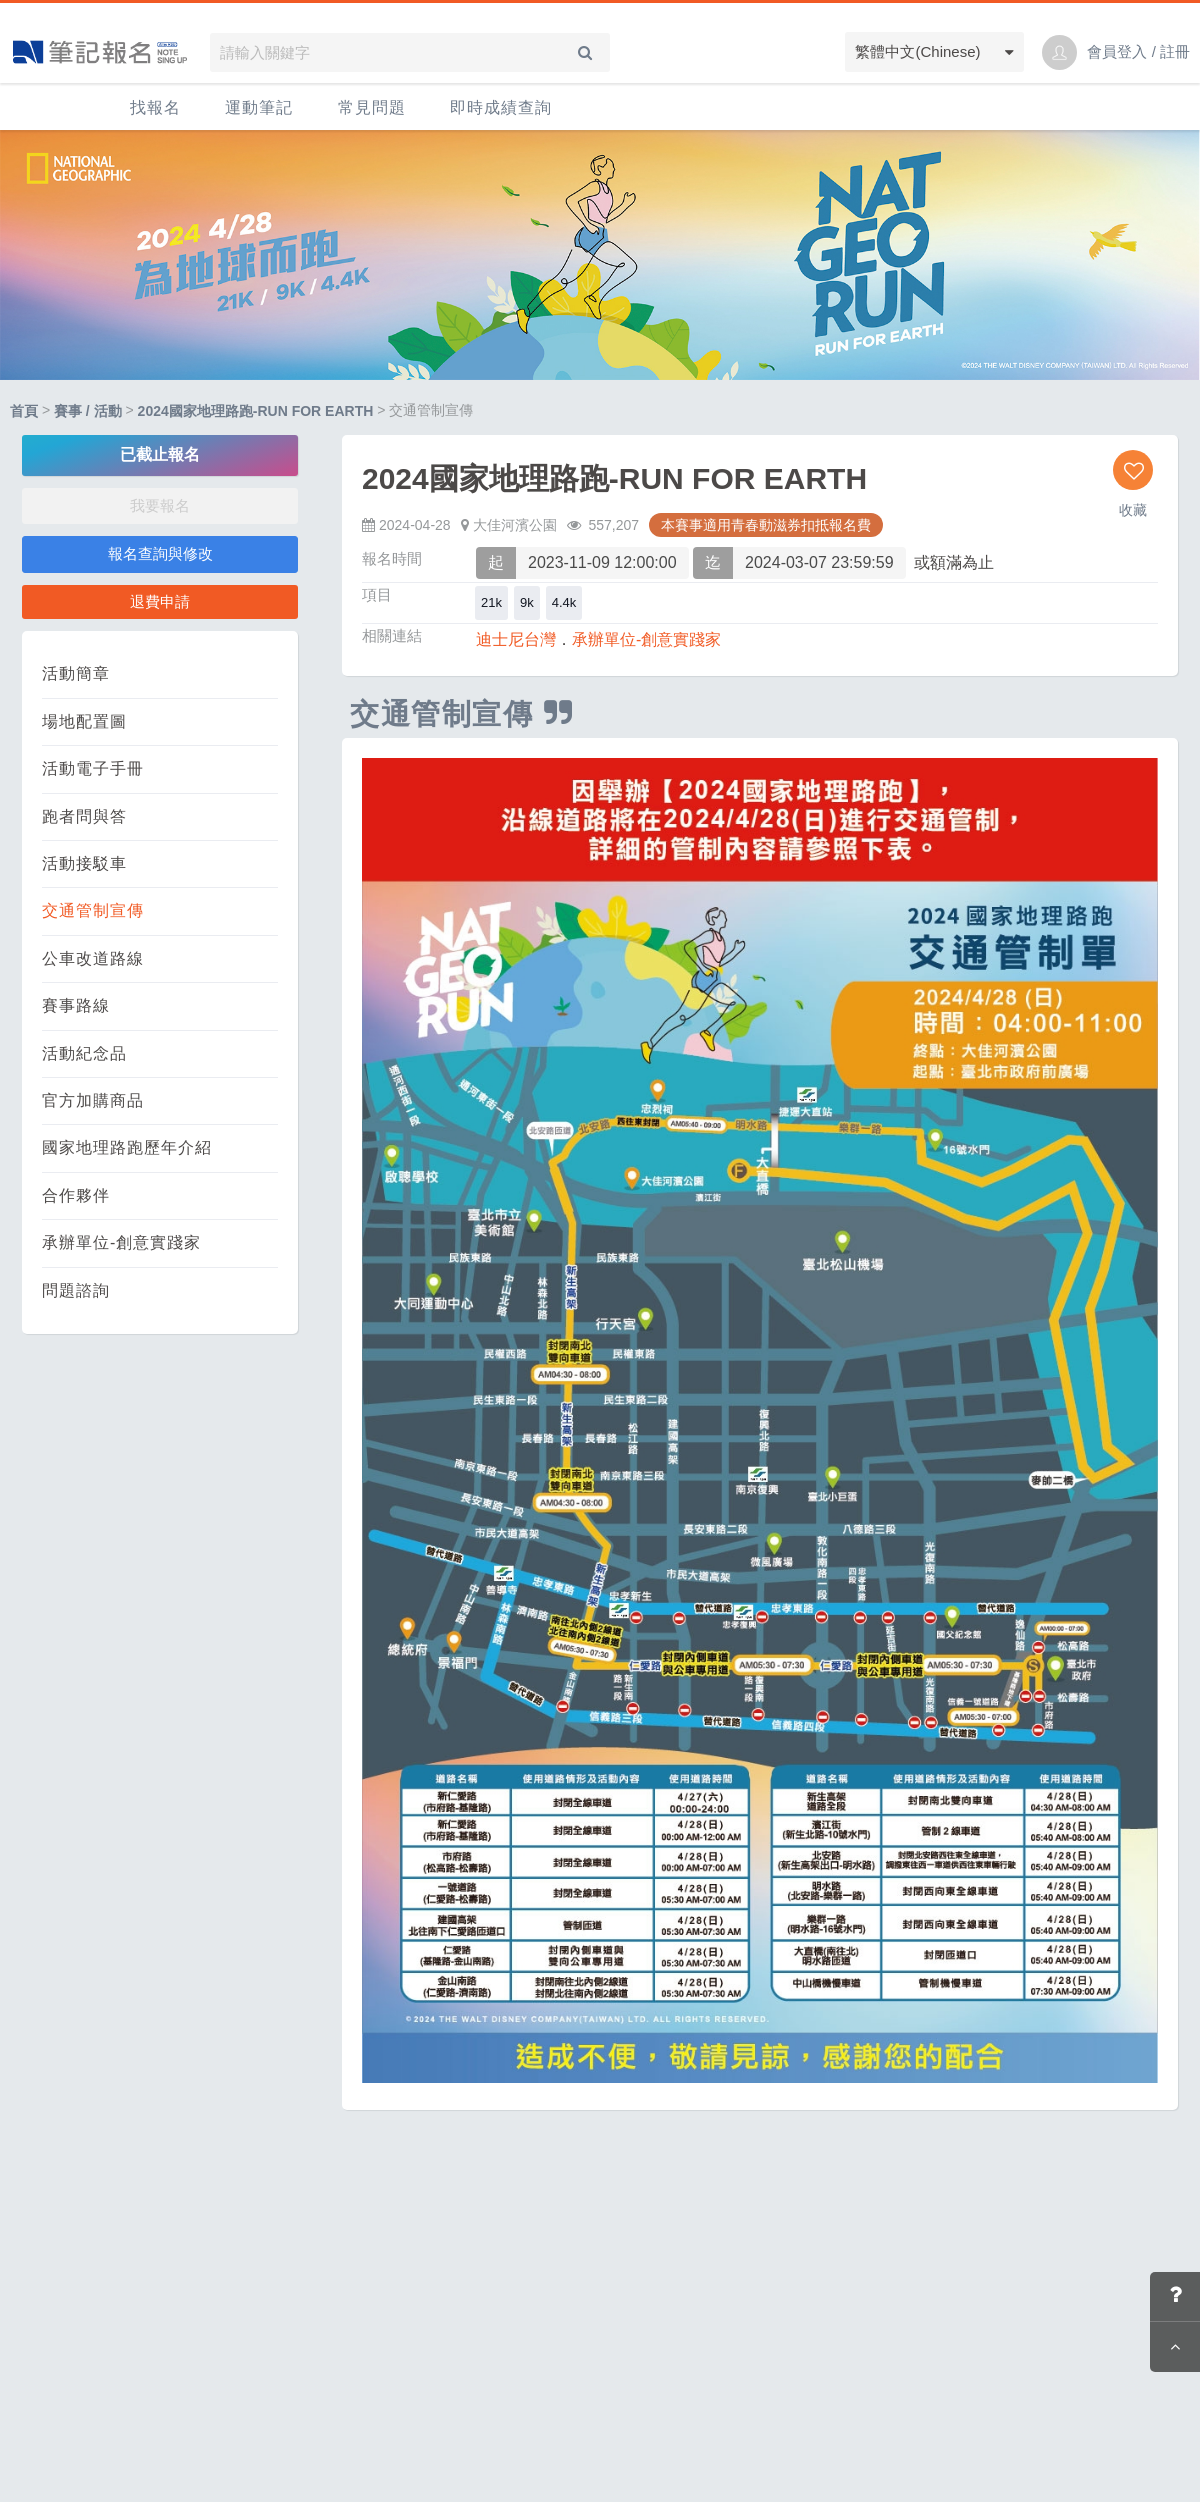 The image size is (1200, 2502). What do you see at coordinates (256, 411) in the screenshot?
I see `2024國家地理路跑-RUN FOR EARTH` at bounding box center [256, 411].